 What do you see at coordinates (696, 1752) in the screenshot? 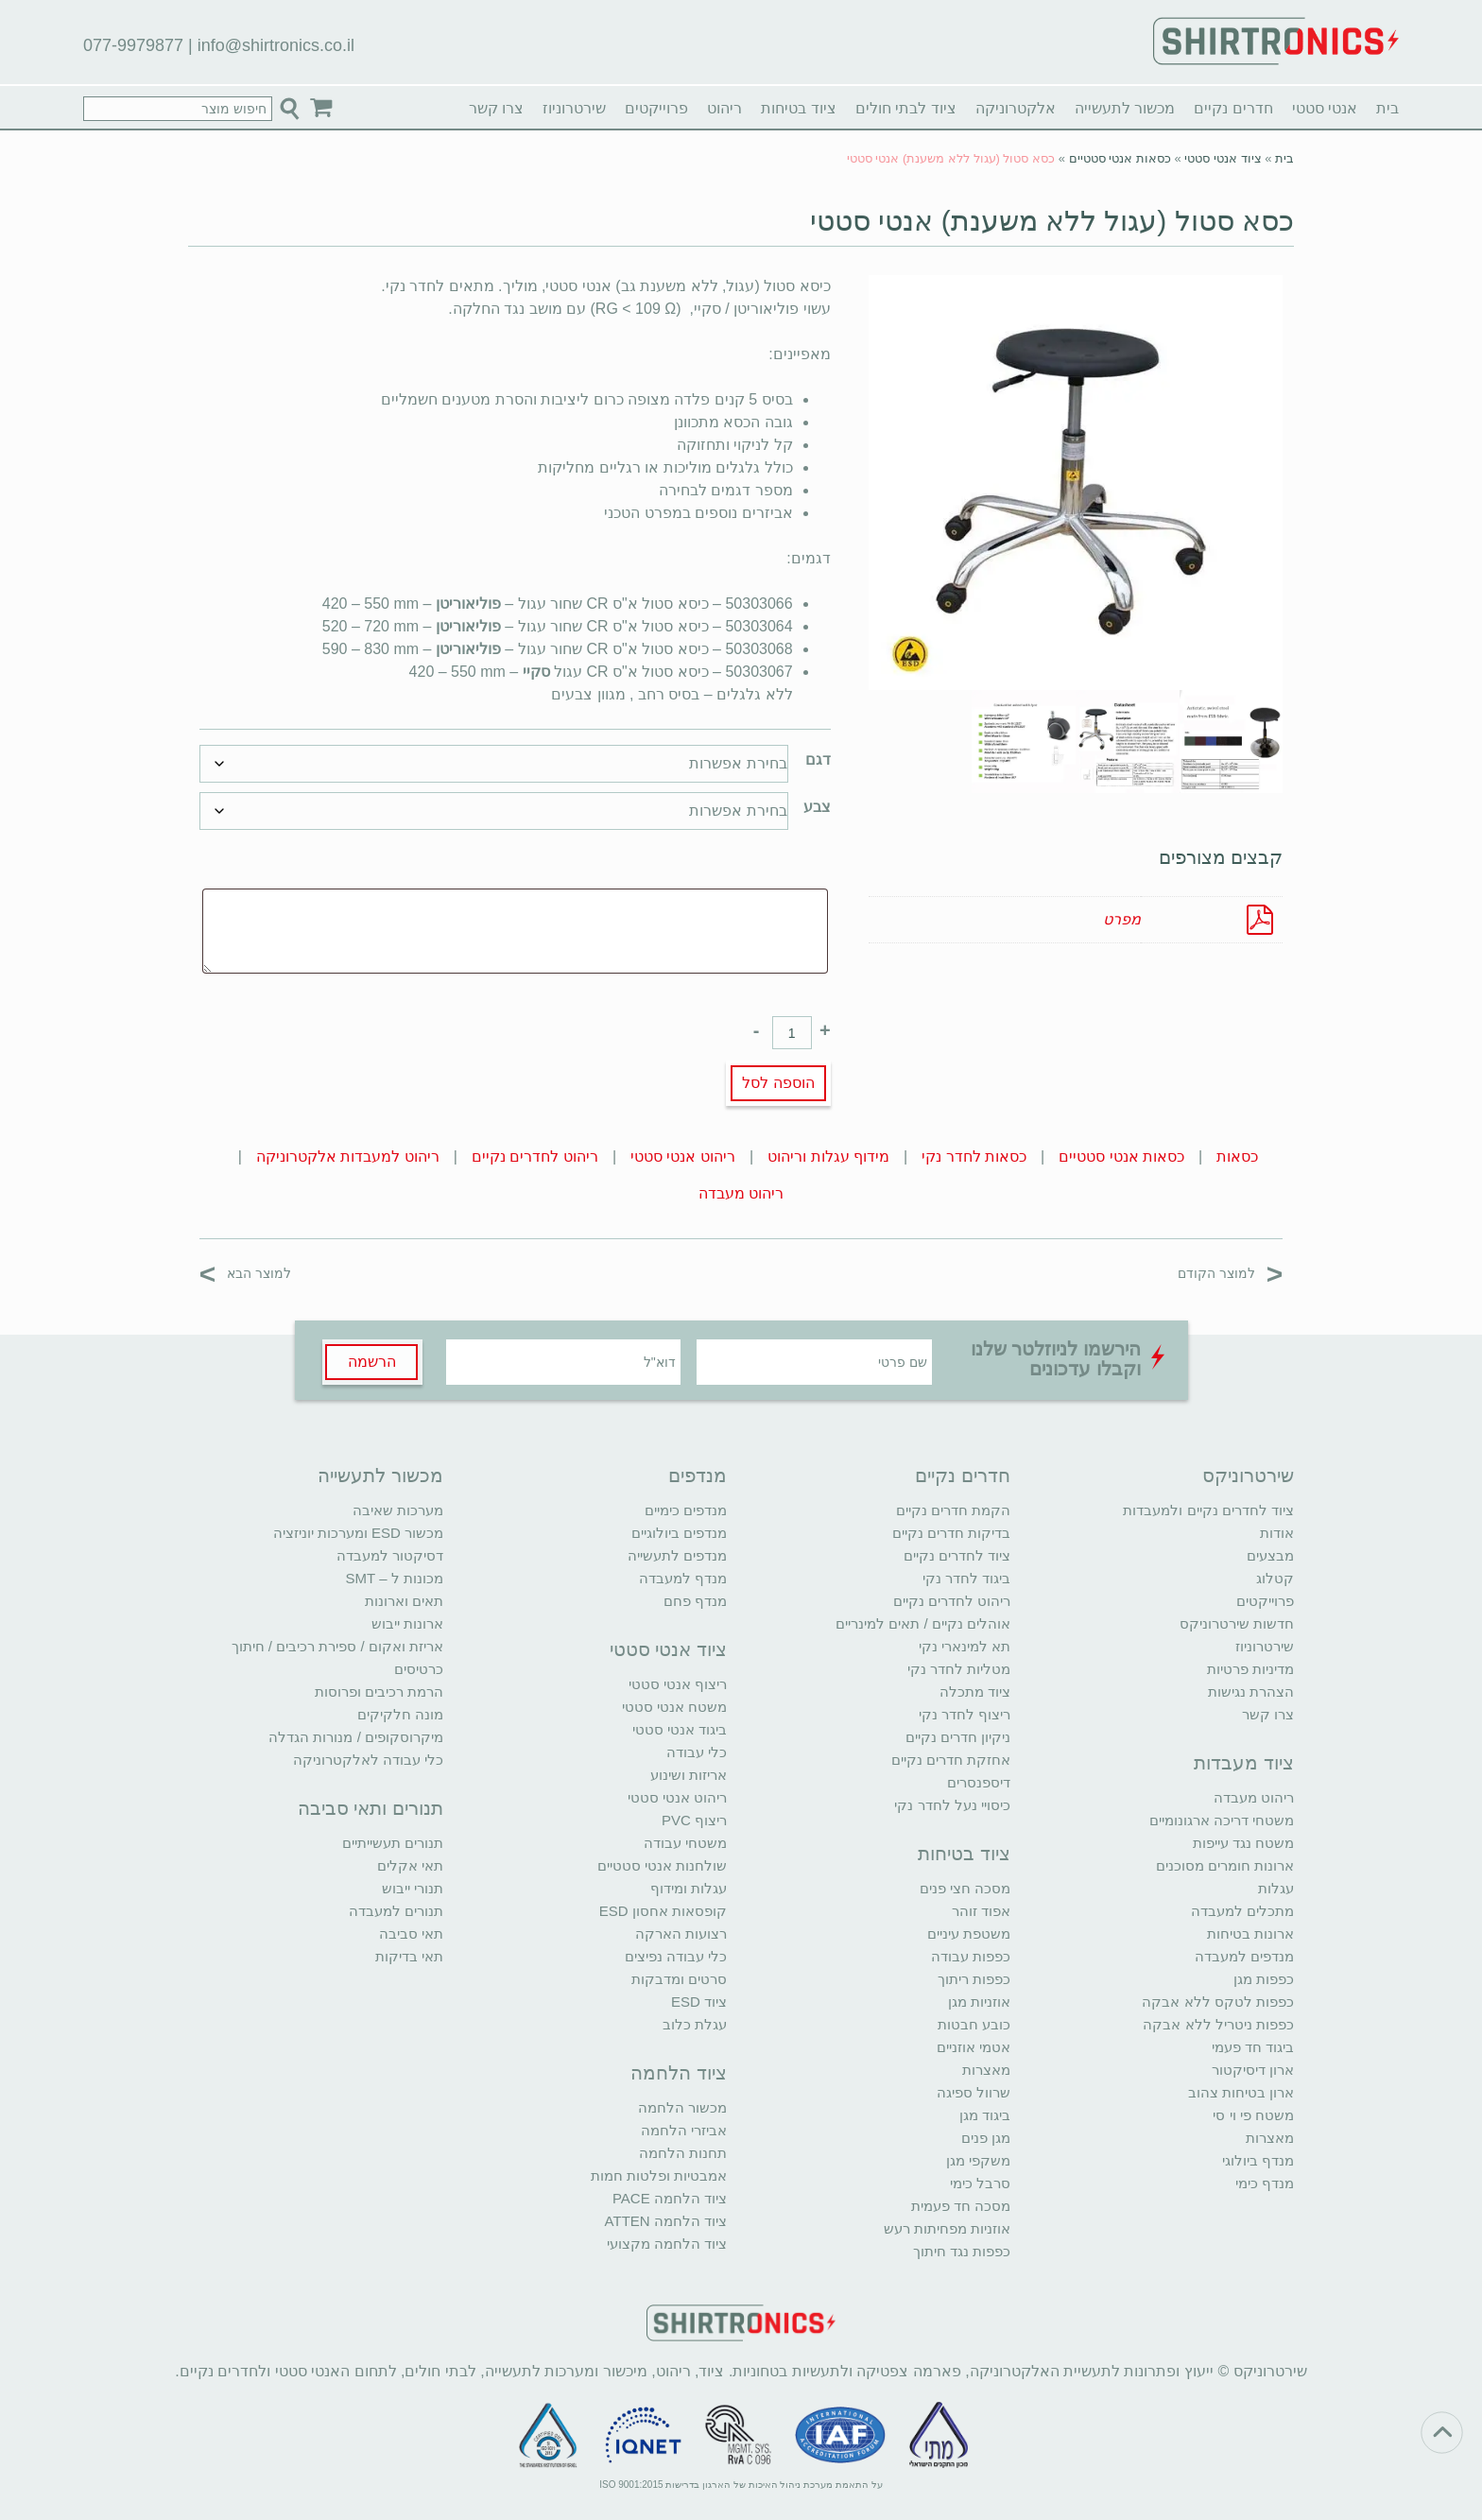
I see `כלי עבודה` at bounding box center [696, 1752].